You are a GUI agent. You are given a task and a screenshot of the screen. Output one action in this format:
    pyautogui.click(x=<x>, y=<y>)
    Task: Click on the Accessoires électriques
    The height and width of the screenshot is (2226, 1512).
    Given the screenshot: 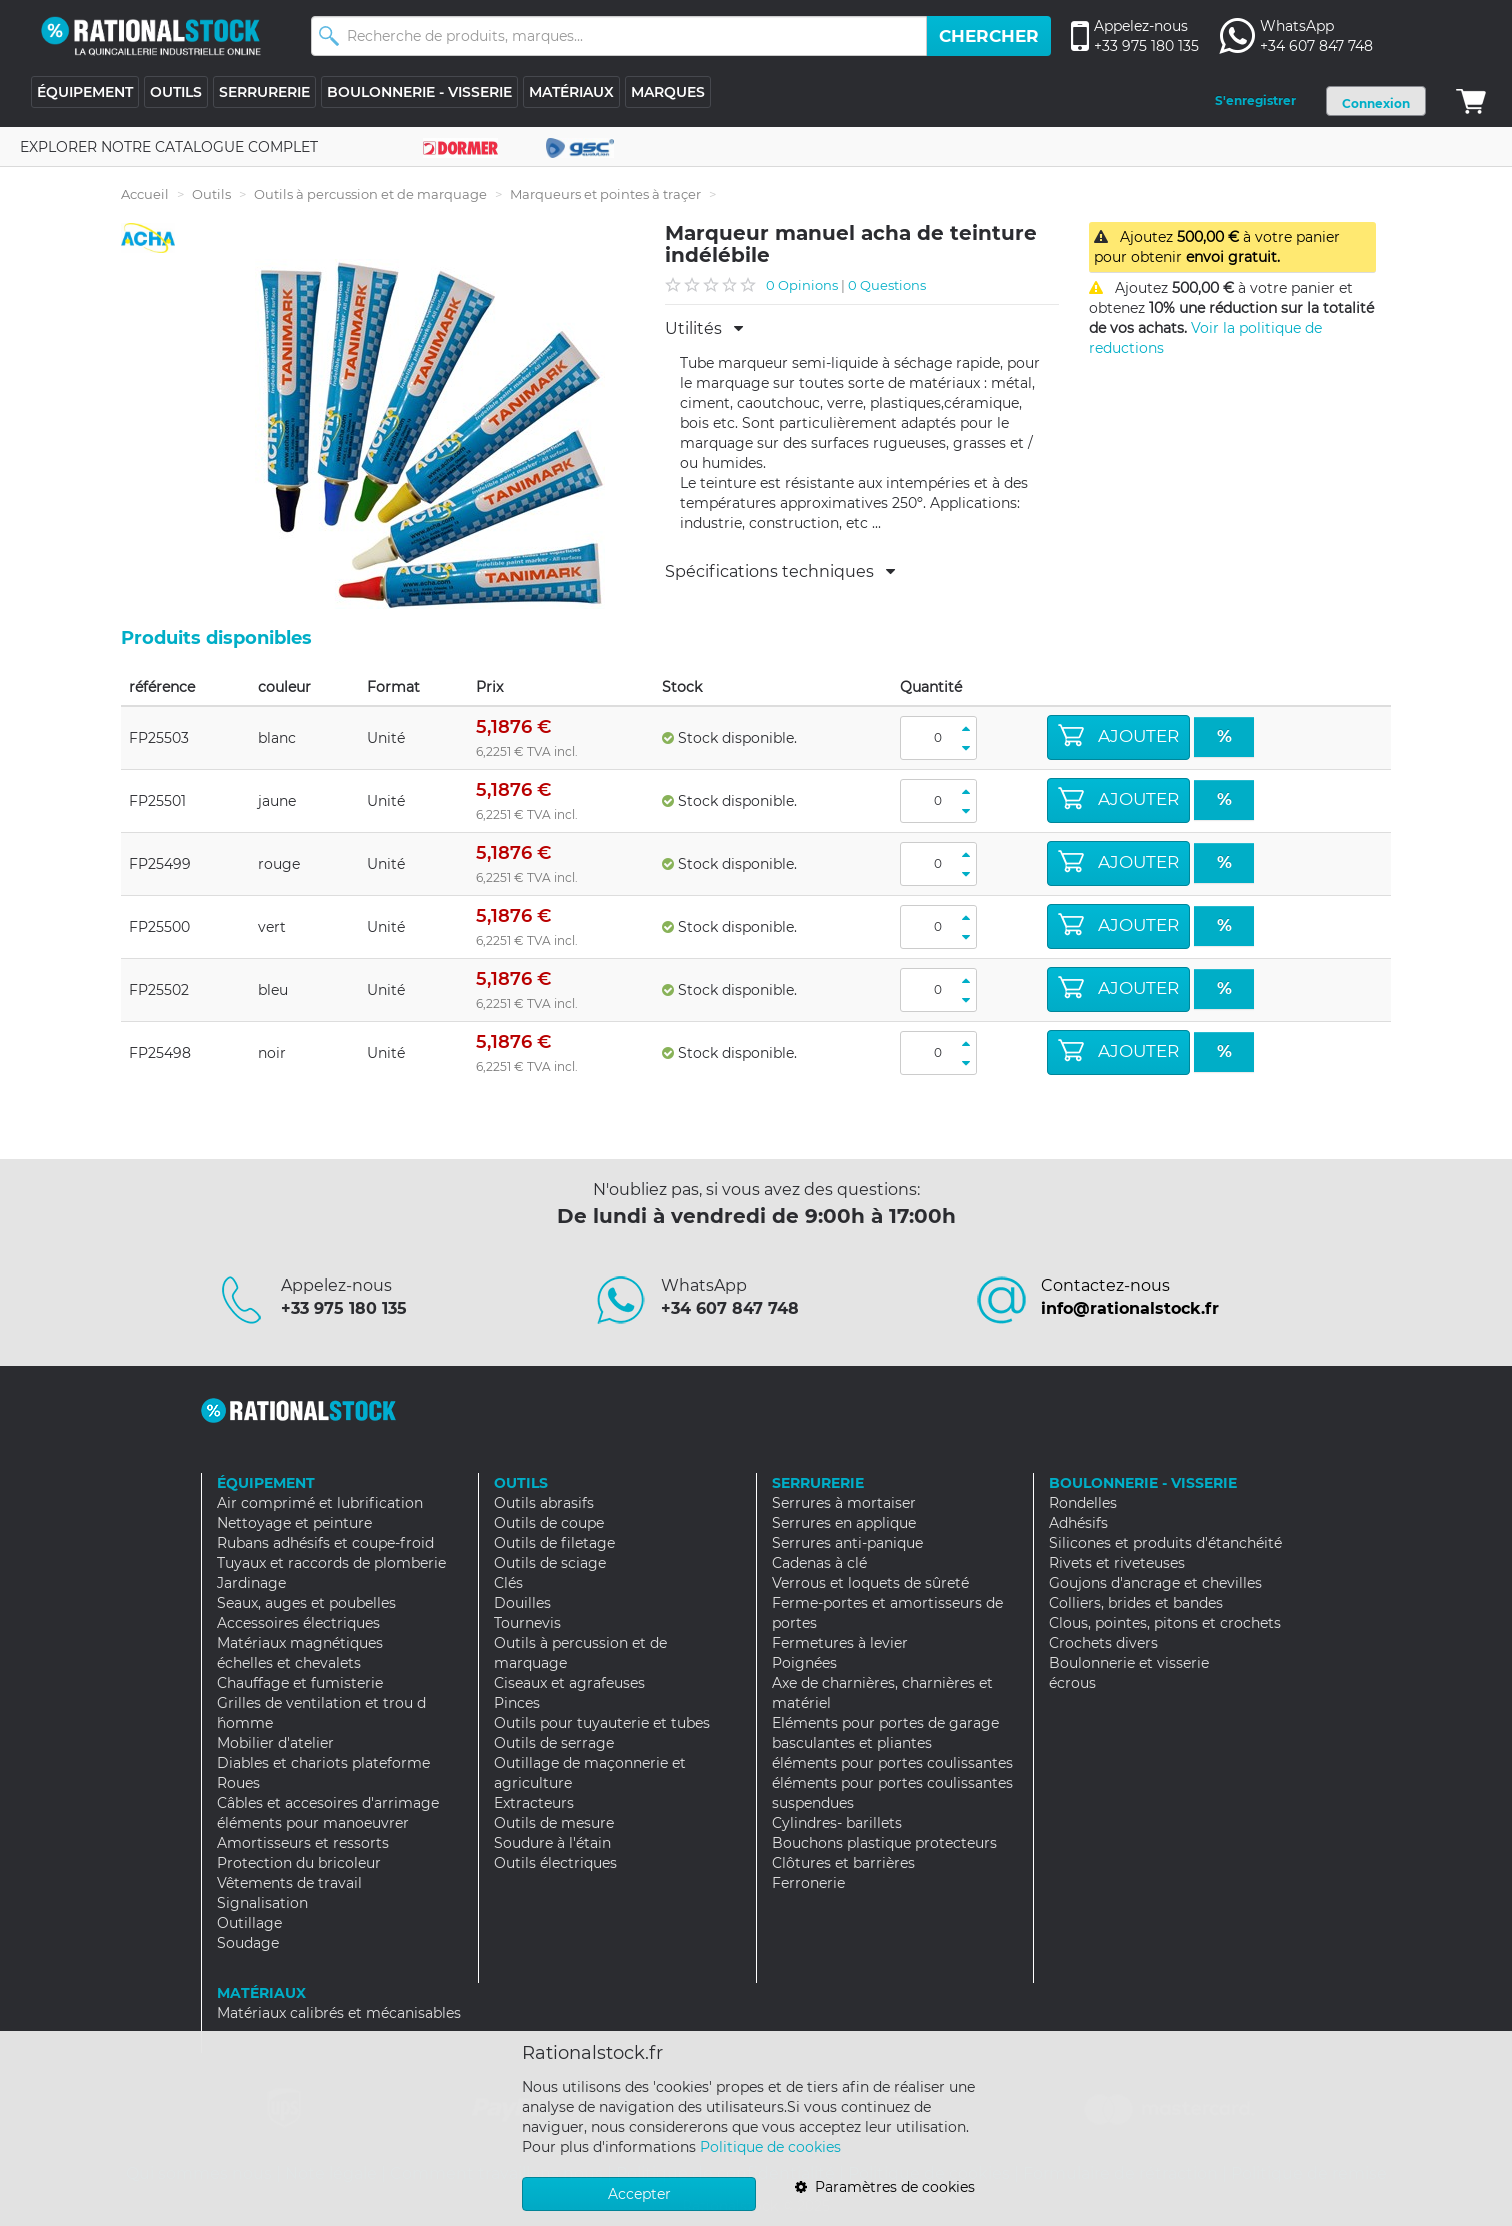 What is the action you would take?
    pyautogui.click(x=298, y=1623)
    